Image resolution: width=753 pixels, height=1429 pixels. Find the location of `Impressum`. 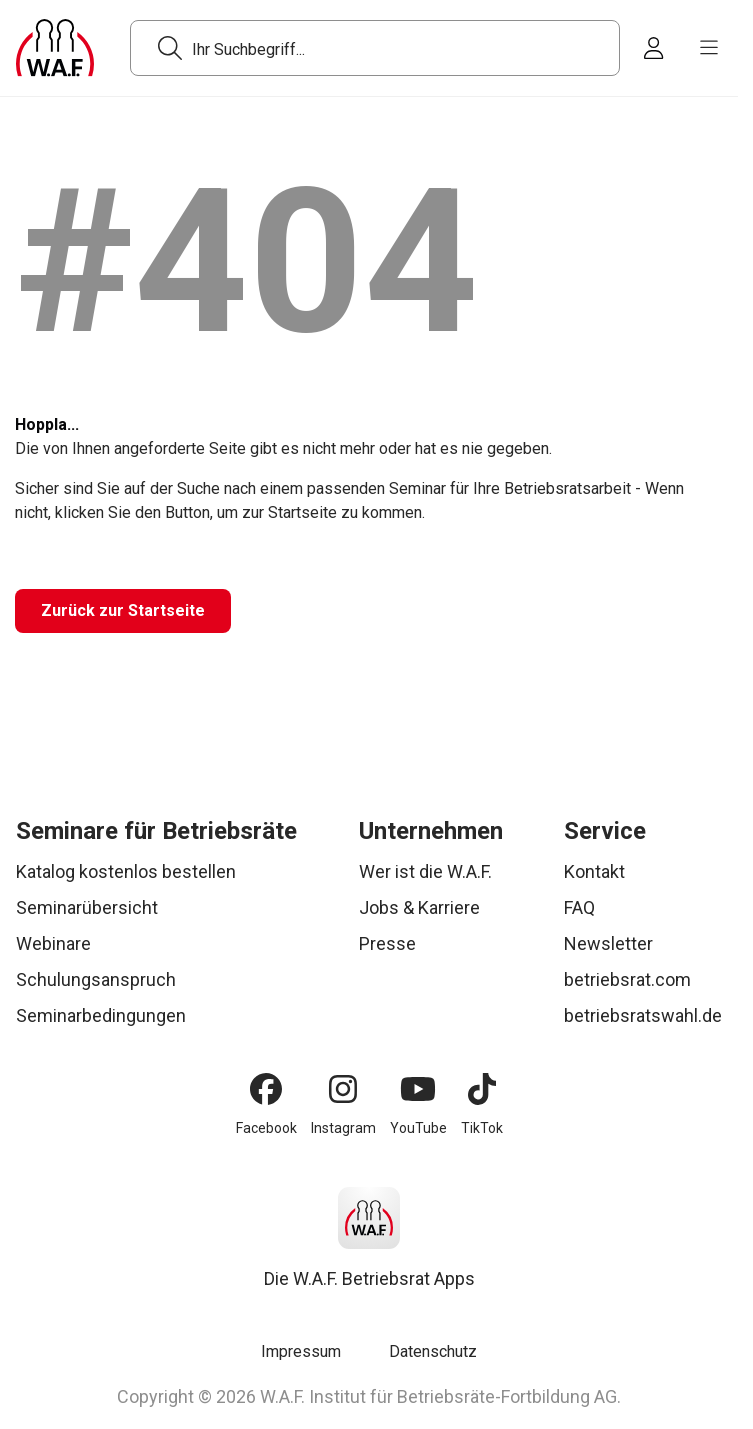

Impressum is located at coordinates (301, 1351).